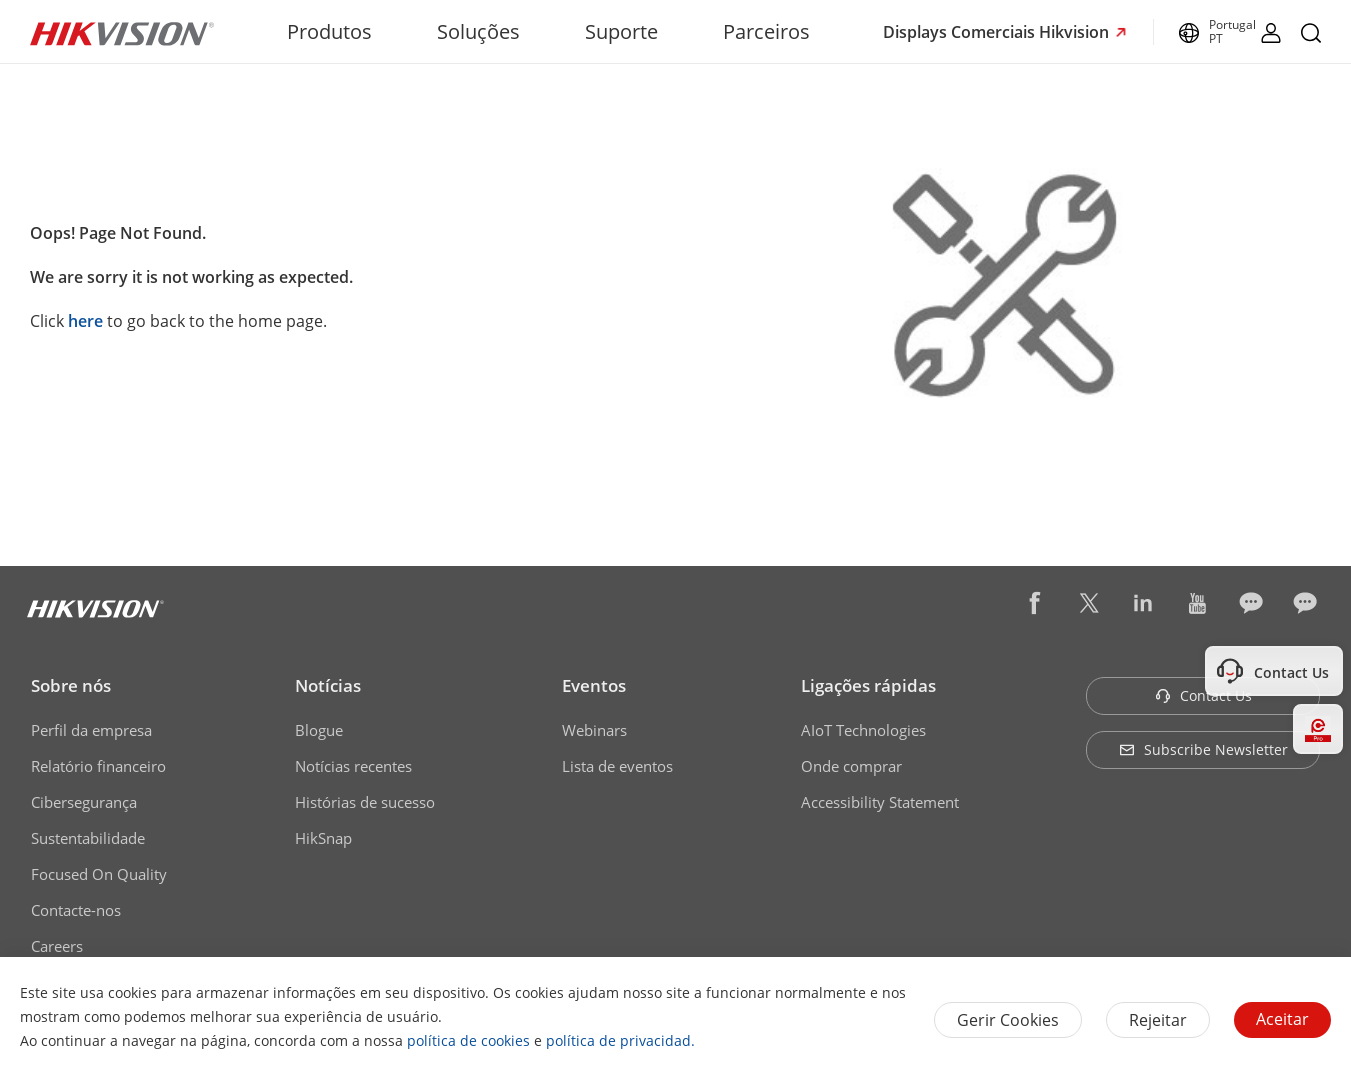 Image resolution: width=1351 pixels, height=1077 pixels. What do you see at coordinates (863, 730) in the screenshot?
I see `AIoT Technologies` at bounding box center [863, 730].